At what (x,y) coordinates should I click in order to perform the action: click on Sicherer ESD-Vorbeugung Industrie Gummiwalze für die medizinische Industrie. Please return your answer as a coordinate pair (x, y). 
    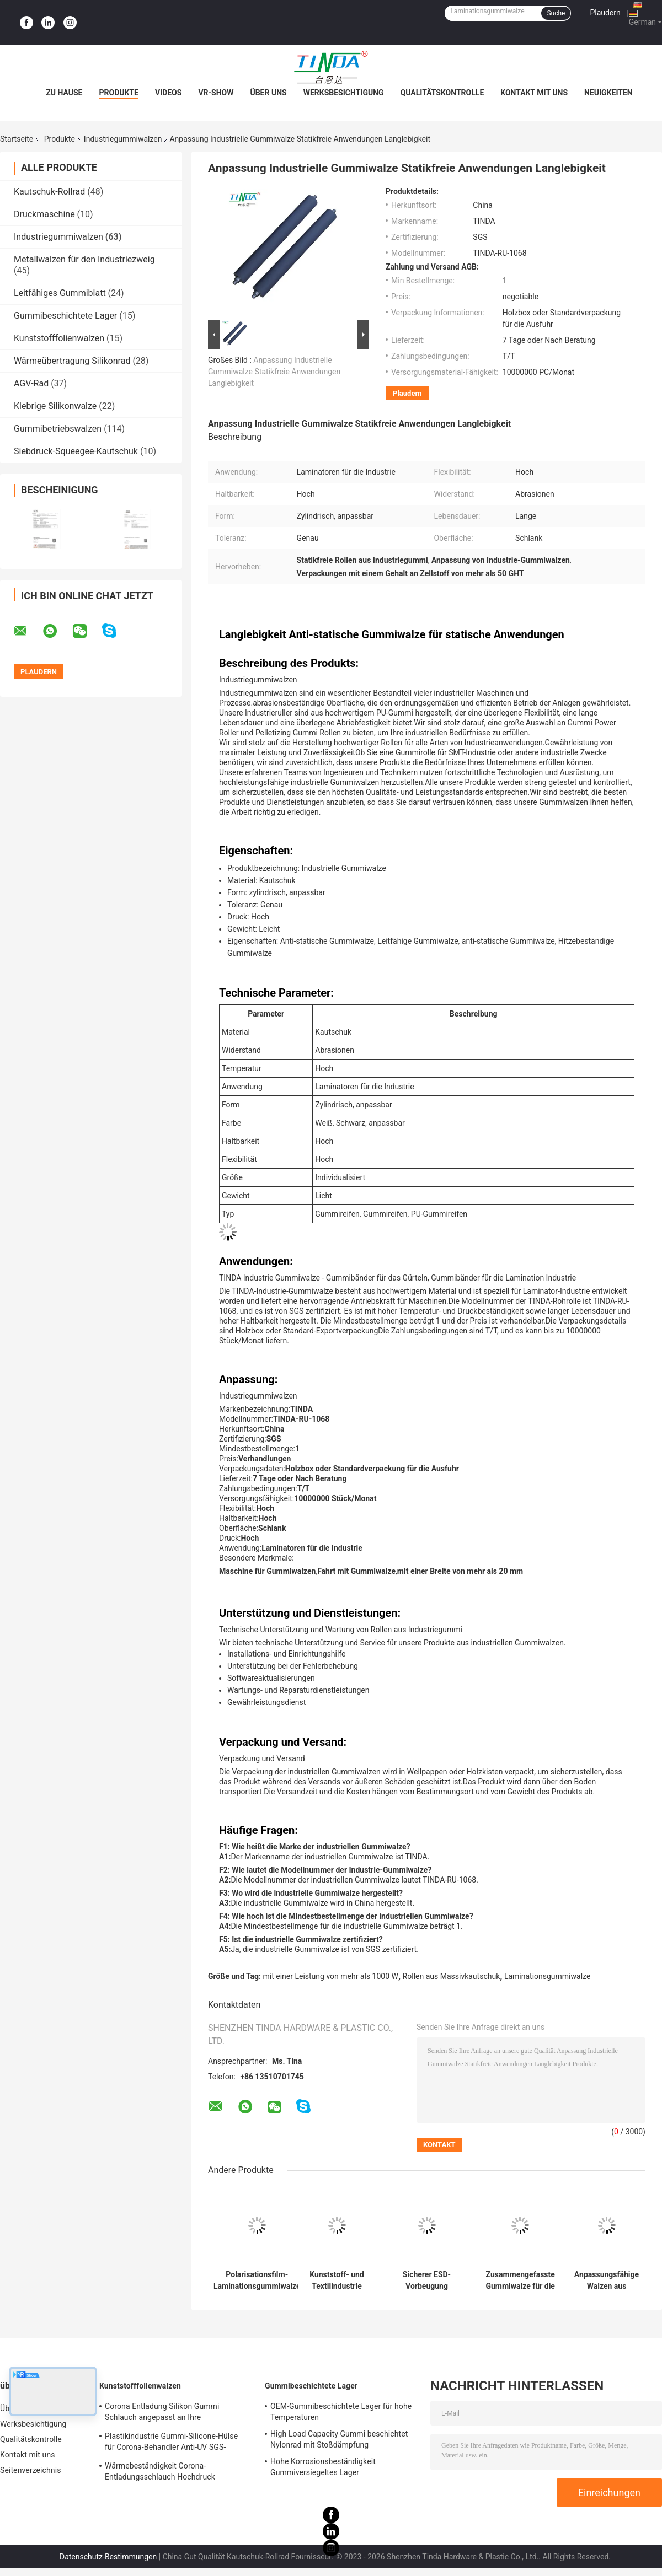
    Looking at the image, I should click on (426, 2280).